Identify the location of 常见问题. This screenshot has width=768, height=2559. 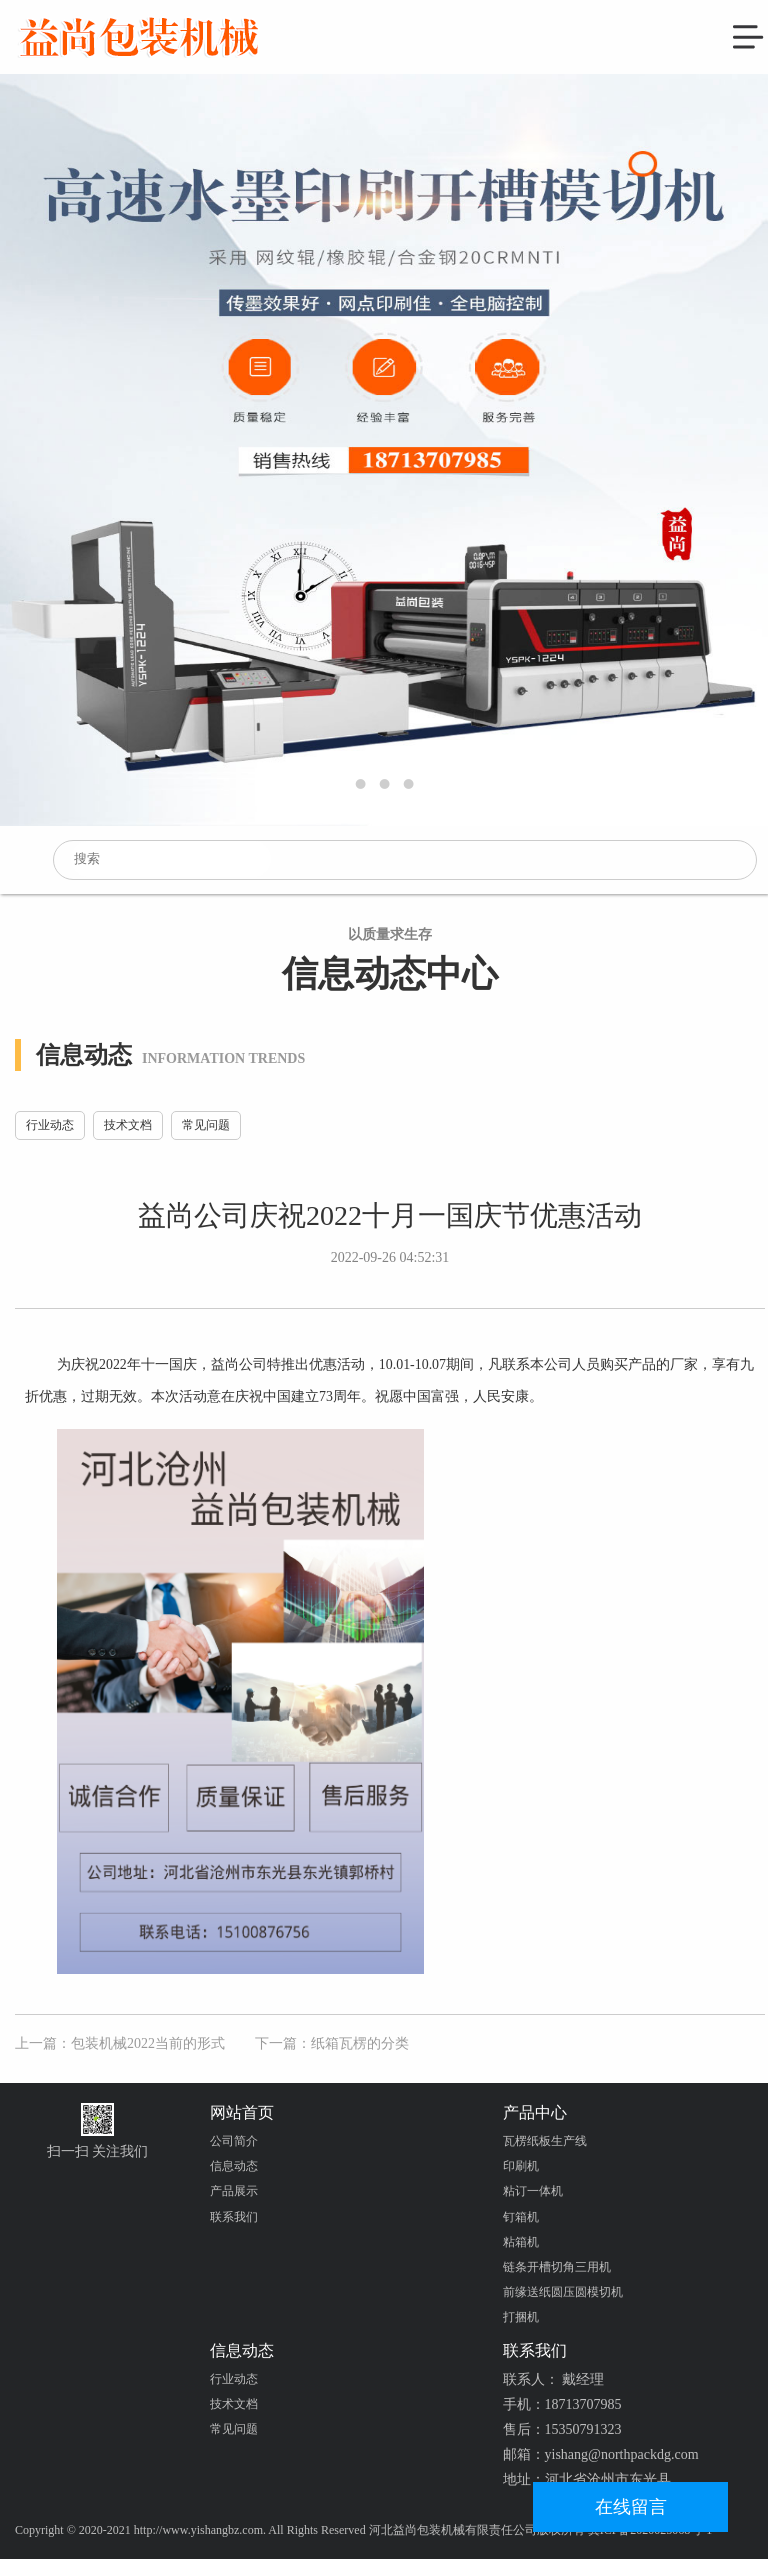
(206, 1125).